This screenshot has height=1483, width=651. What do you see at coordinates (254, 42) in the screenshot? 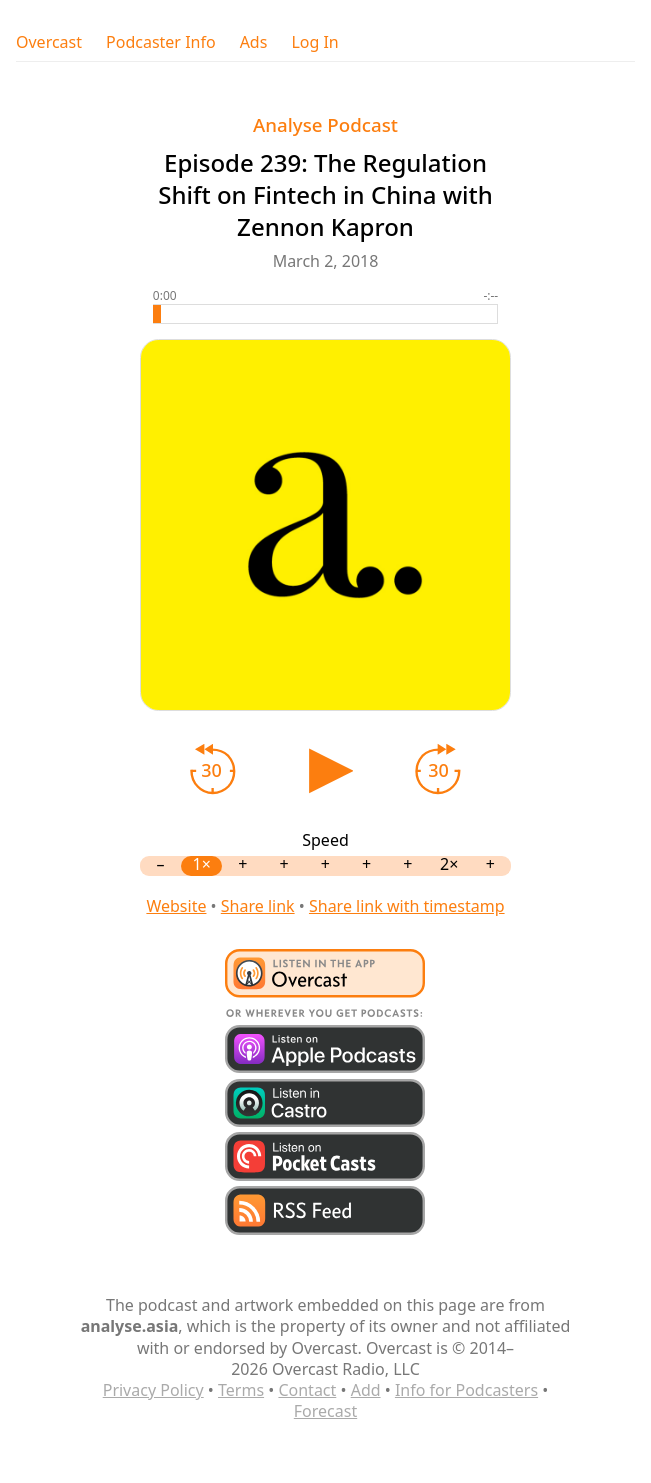
I see `Ads` at bounding box center [254, 42].